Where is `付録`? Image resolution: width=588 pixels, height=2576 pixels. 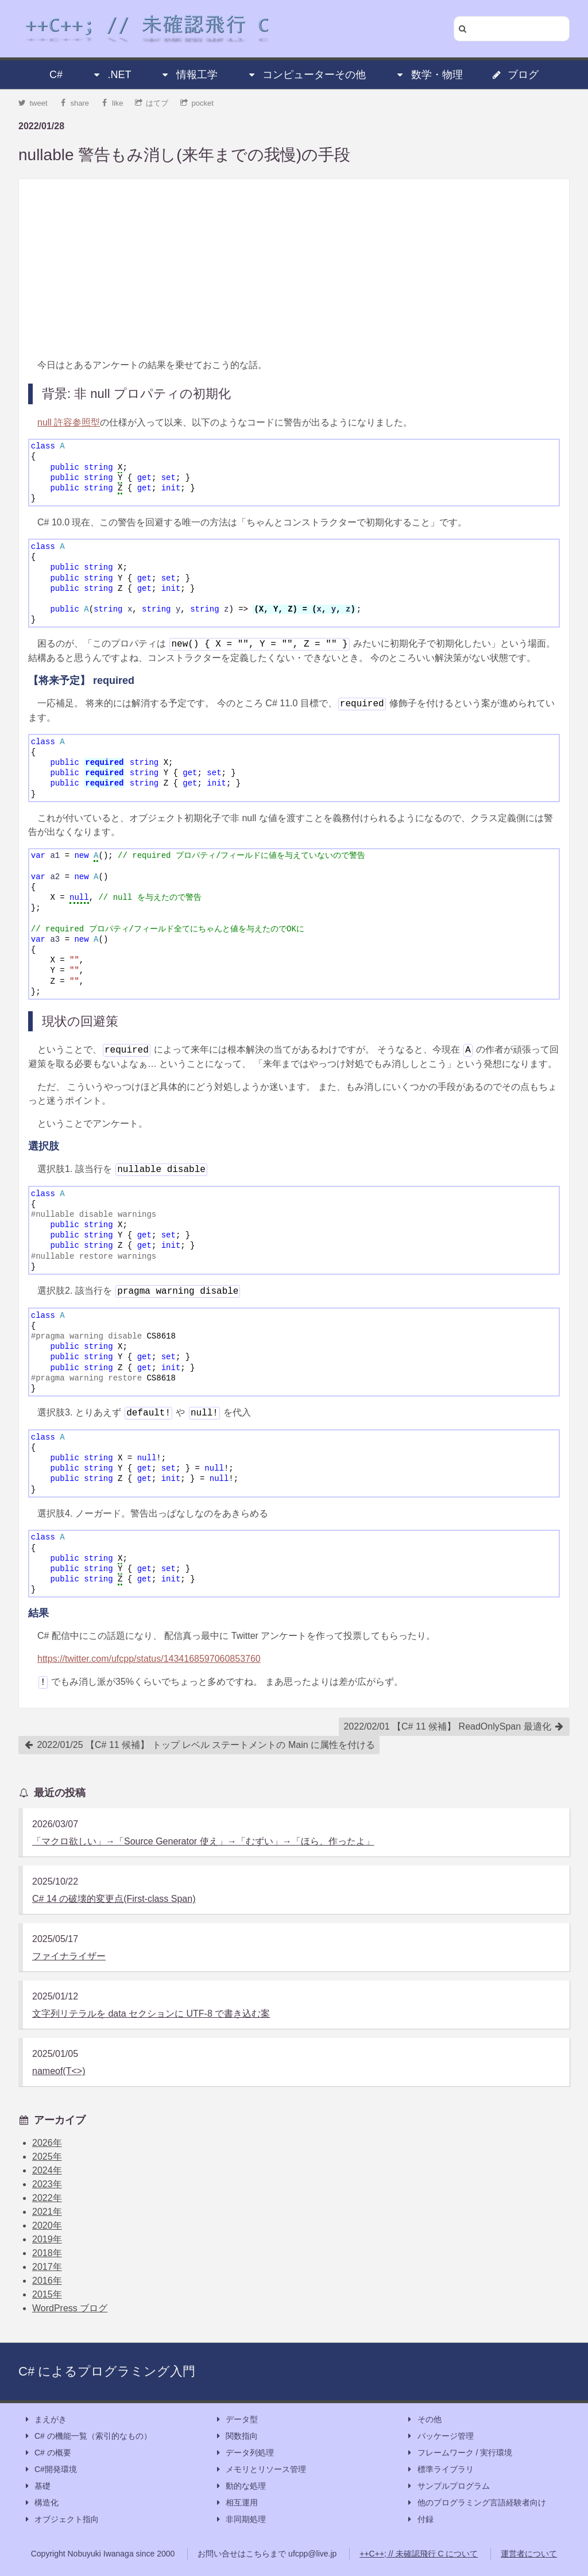 付録 is located at coordinates (420, 2519).